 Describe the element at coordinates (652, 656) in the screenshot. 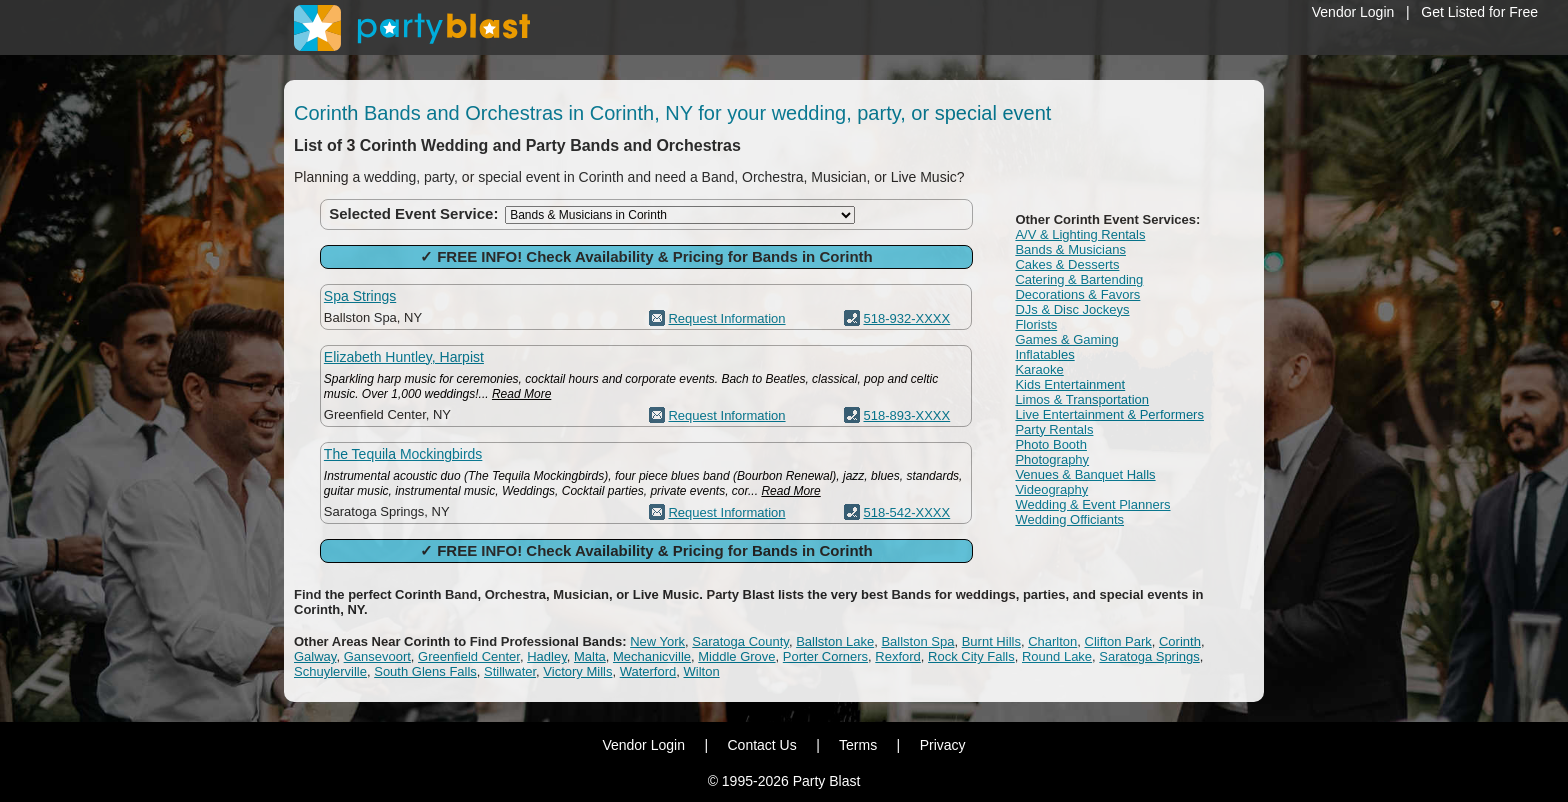

I see `Mechanicville` at that location.